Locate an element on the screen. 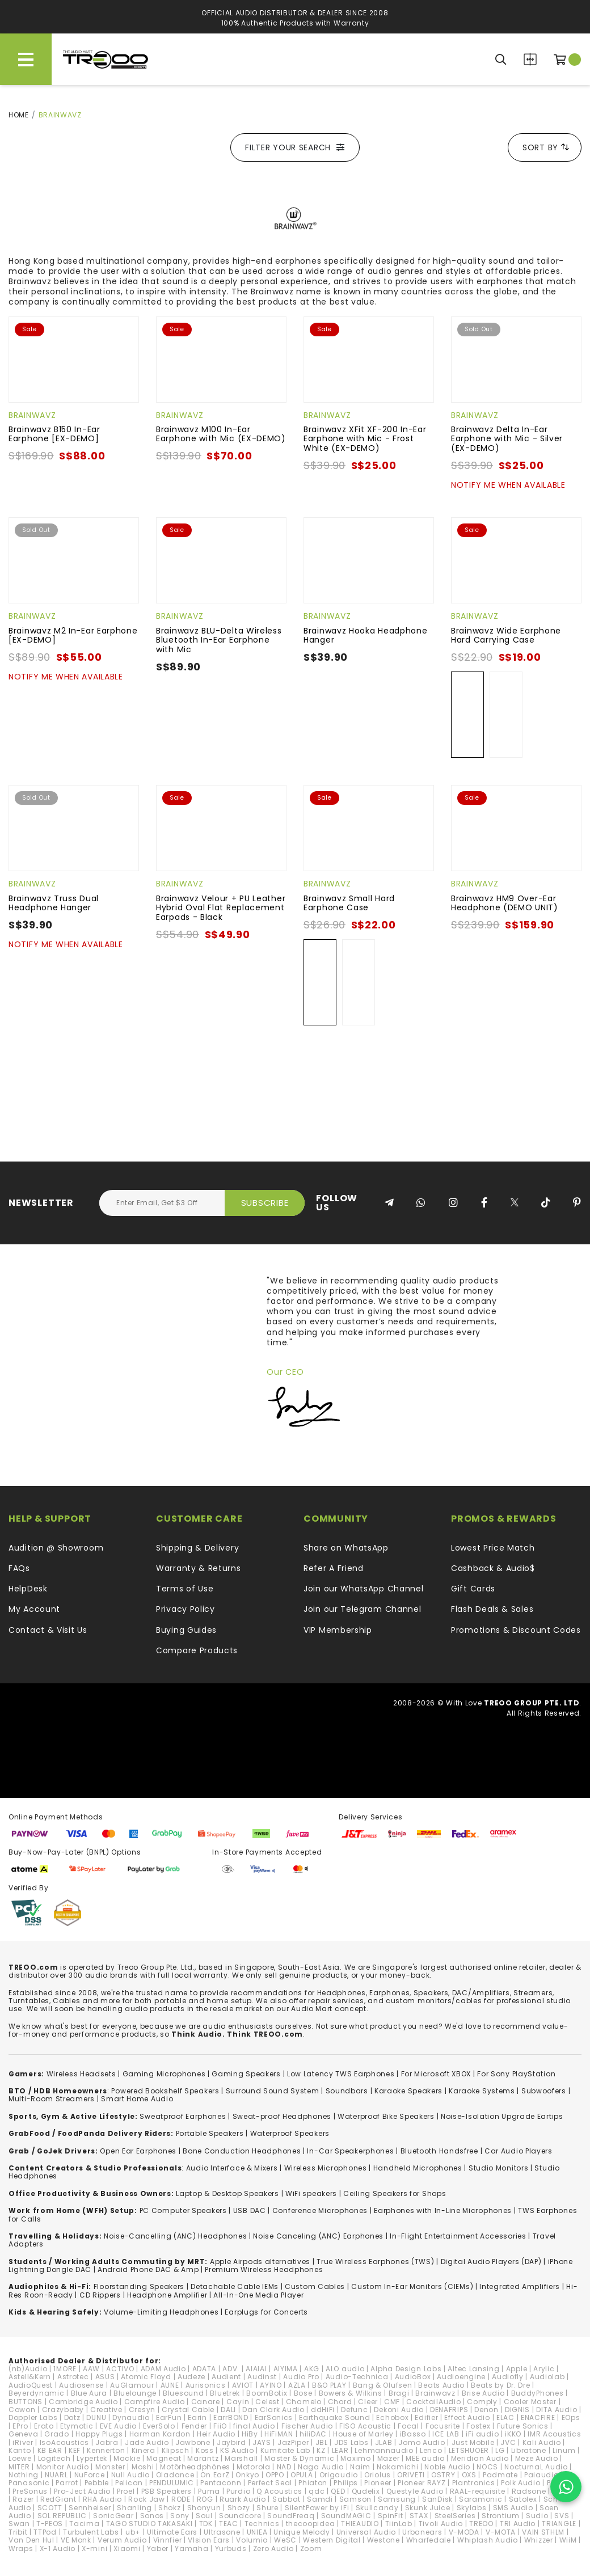 Image resolution: width=590 pixels, height=2576 pixels. Altec Lansing is located at coordinates (473, 2369).